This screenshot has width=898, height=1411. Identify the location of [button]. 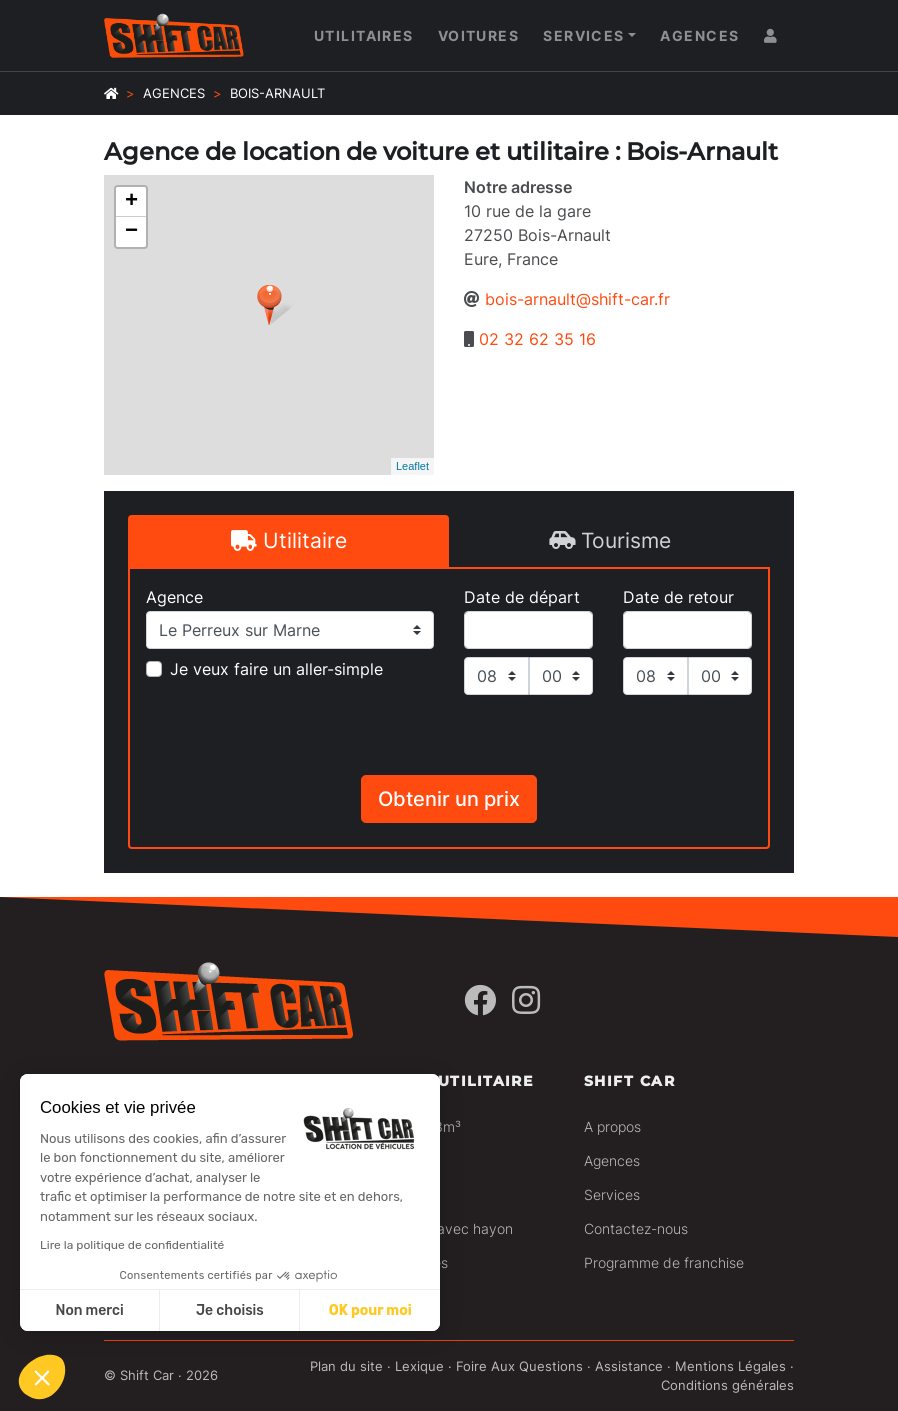
(42, 1377).